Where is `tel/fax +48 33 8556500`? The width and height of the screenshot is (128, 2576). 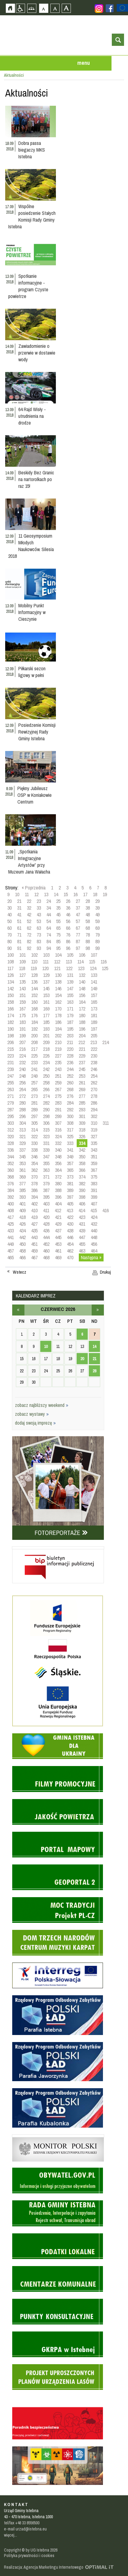
tel/fax +48 33 8556500 is located at coordinates (21, 2523).